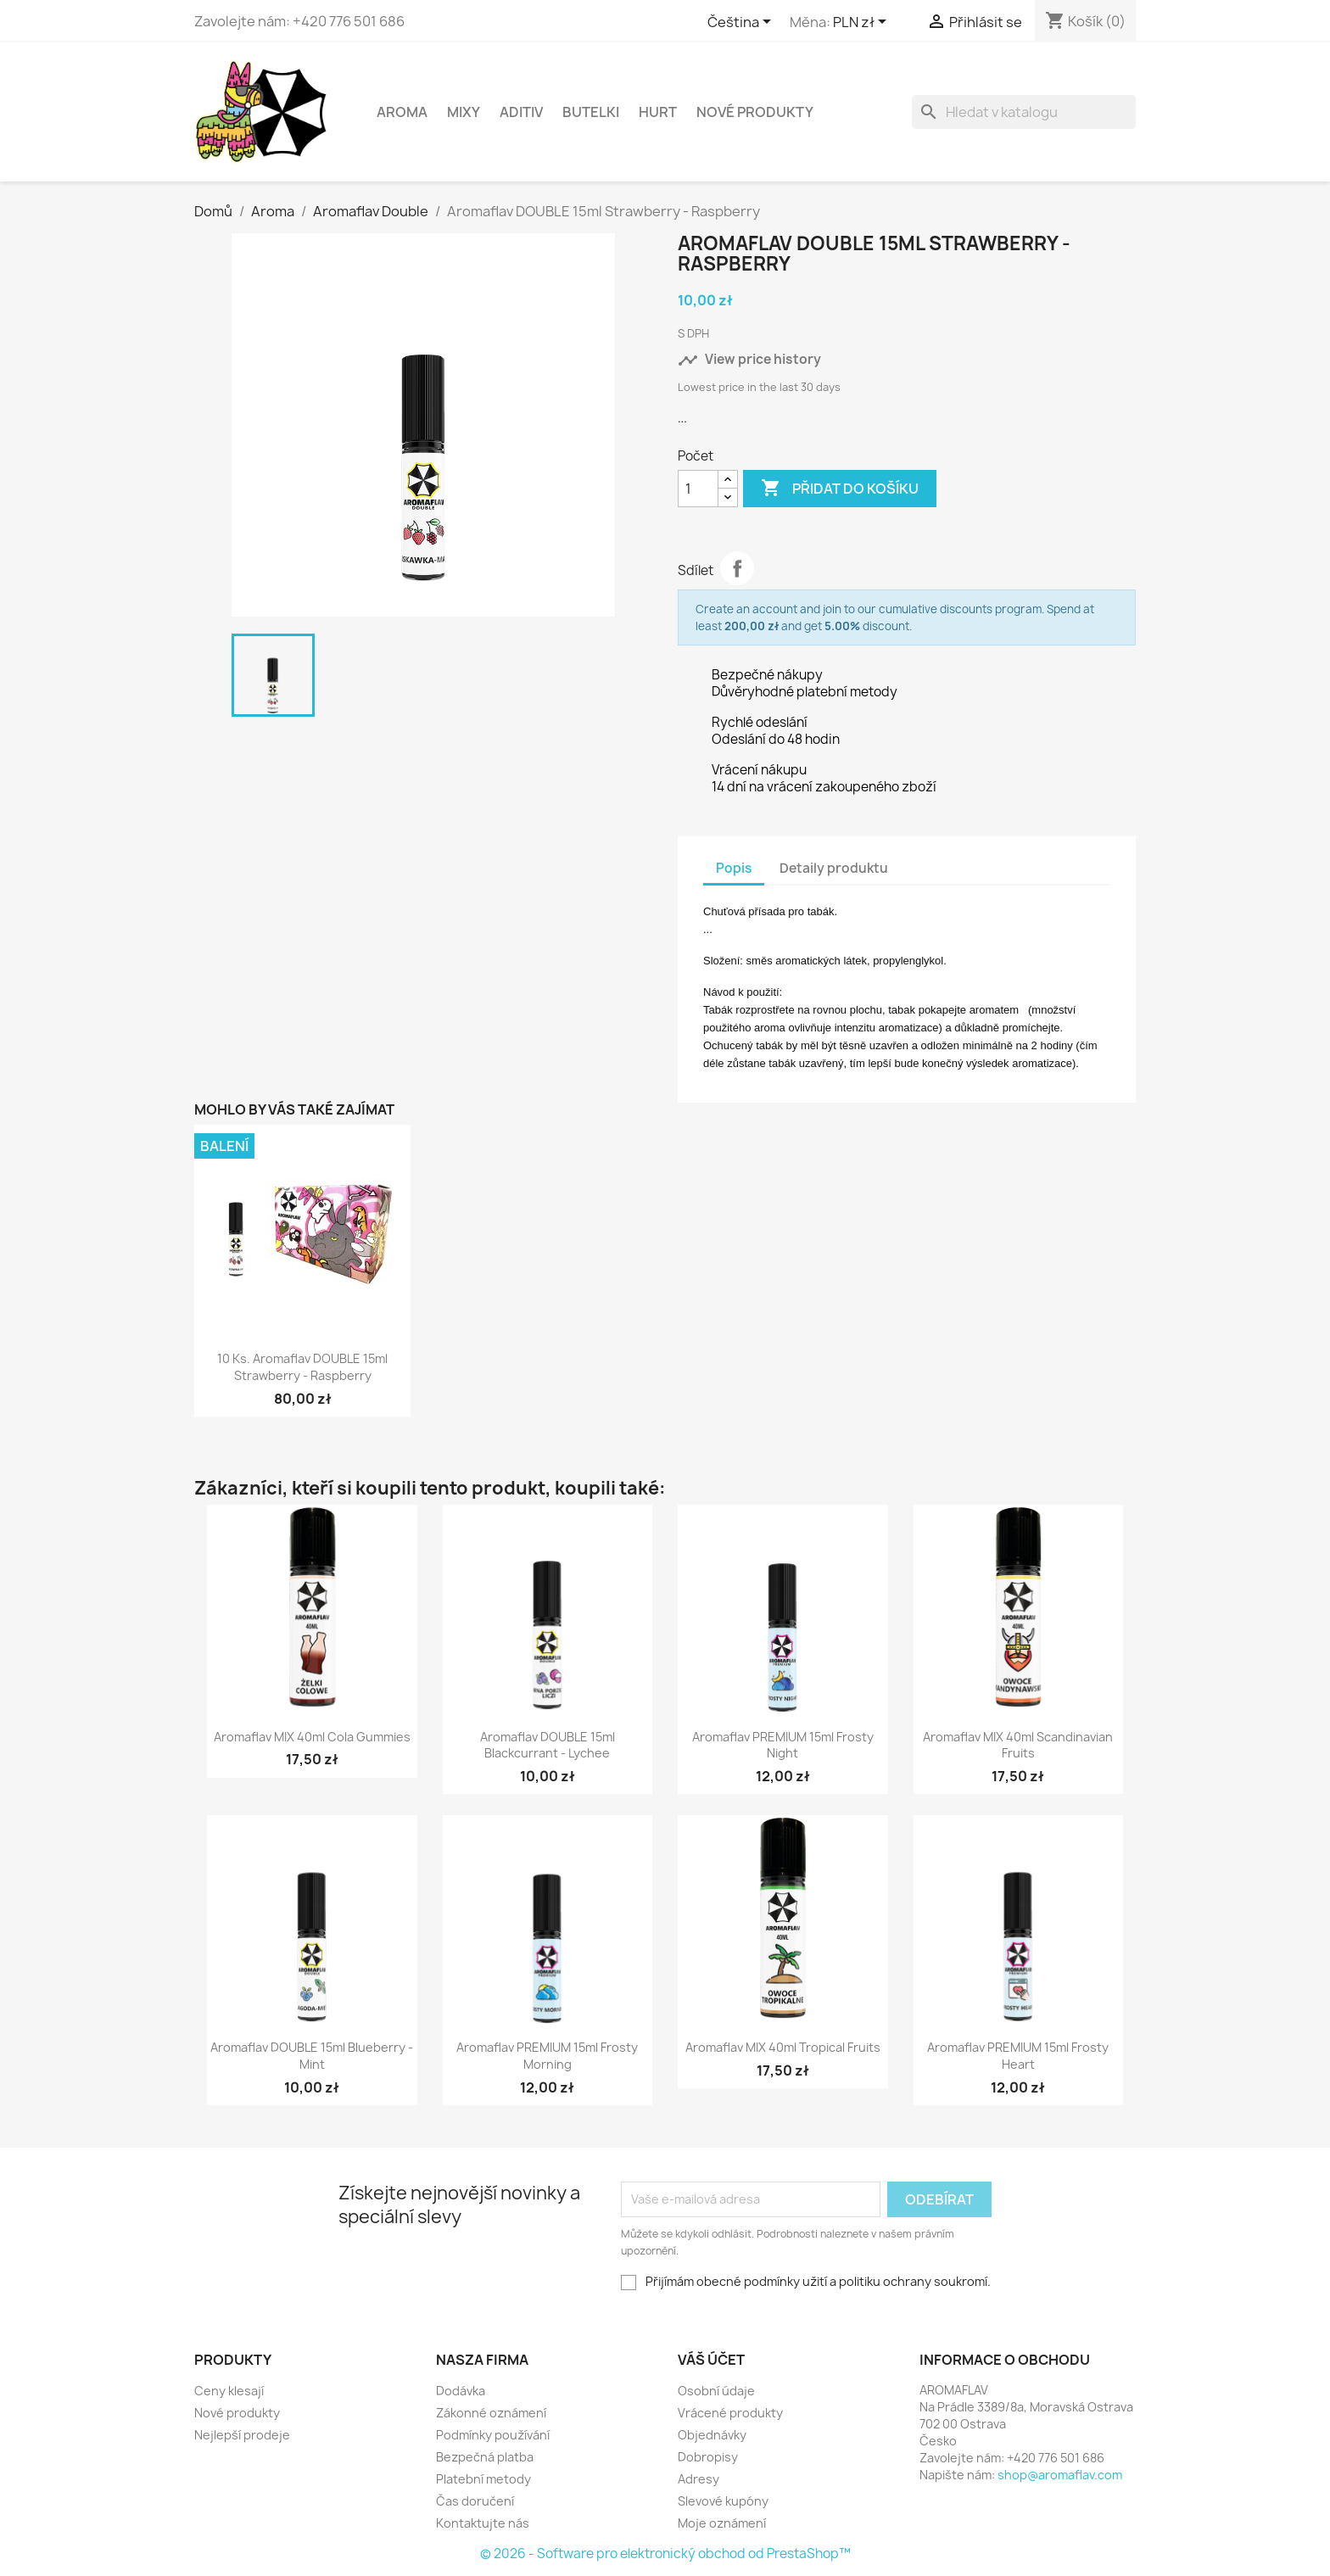 This screenshot has width=1330, height=2576. Describe the element at coordinates (402, 112) in the screenshot. I see `Aroma` at that location.